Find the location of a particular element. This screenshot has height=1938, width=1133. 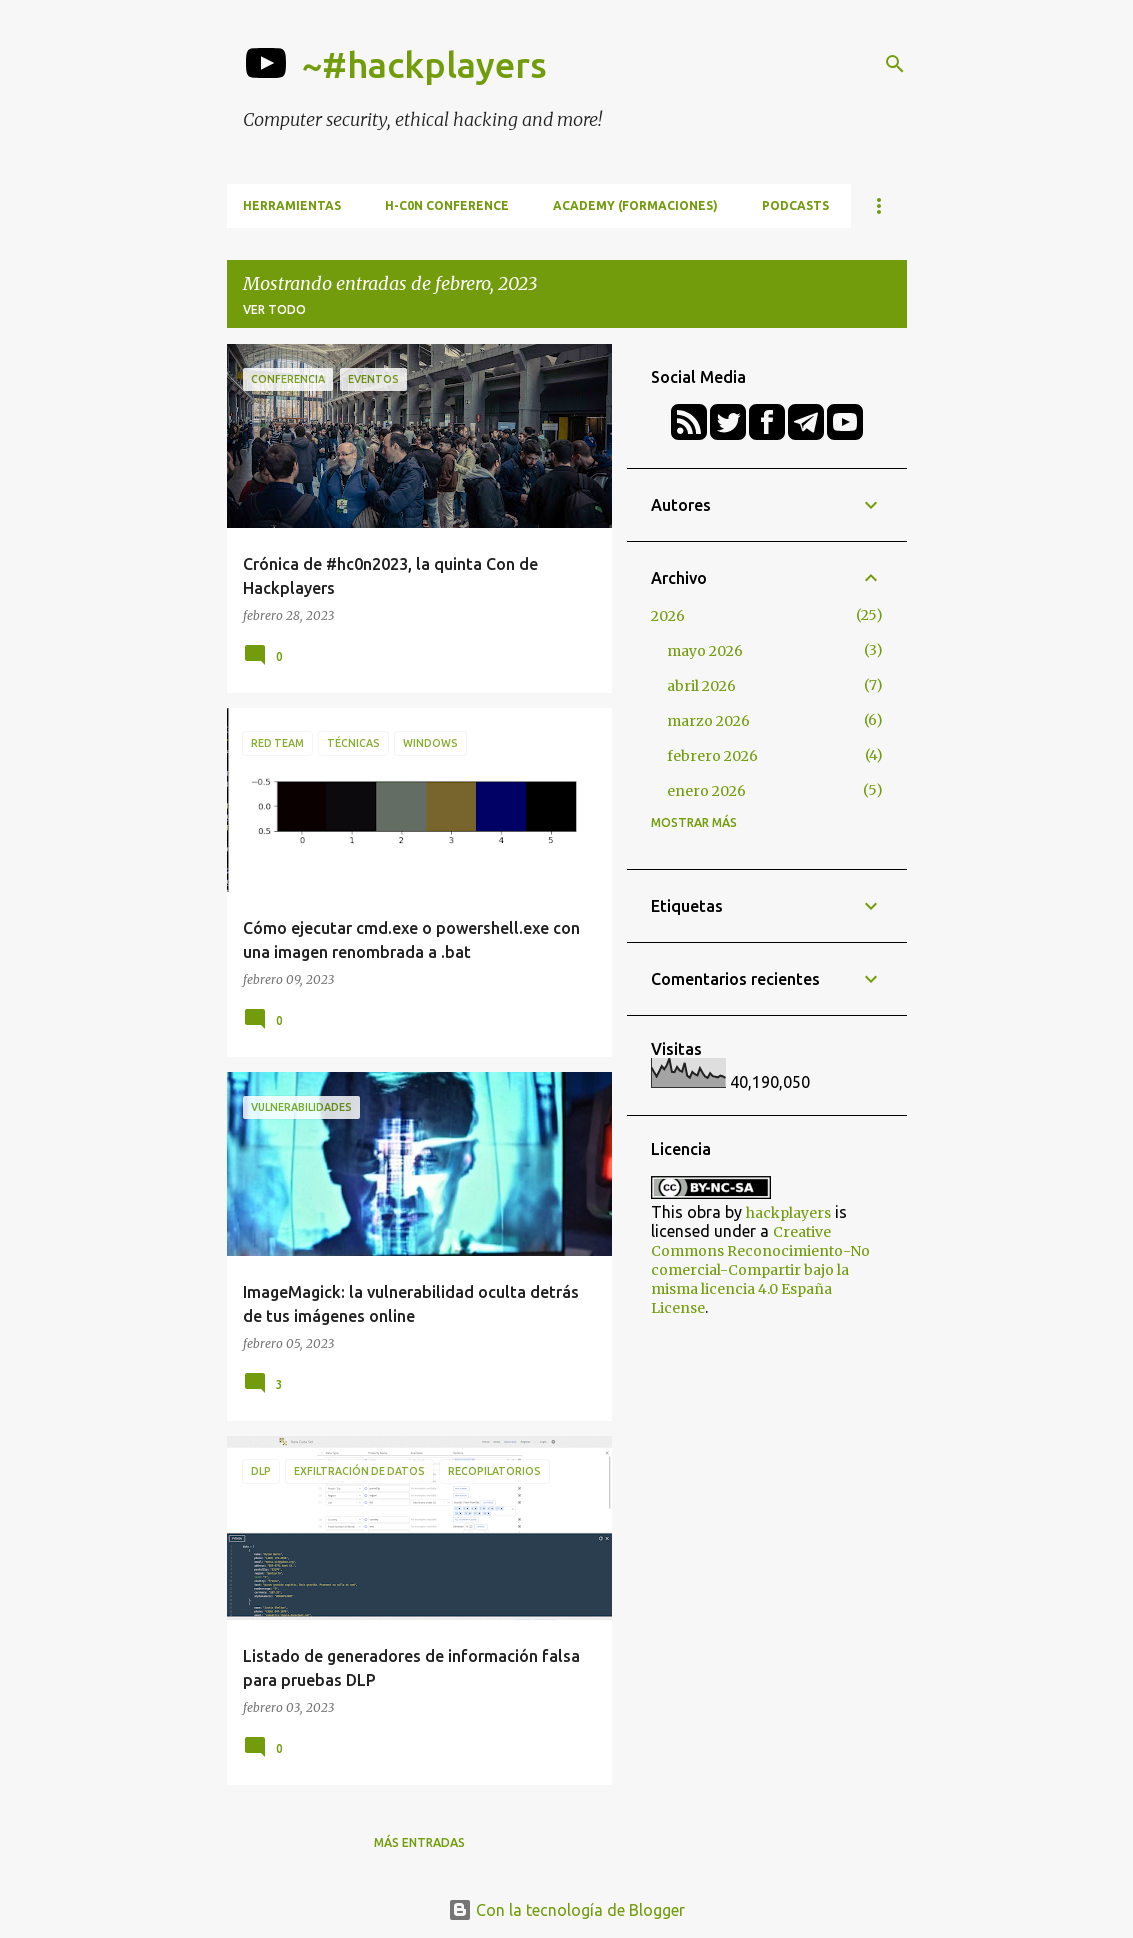

enero 2026 is located at coordinates (706, 791).